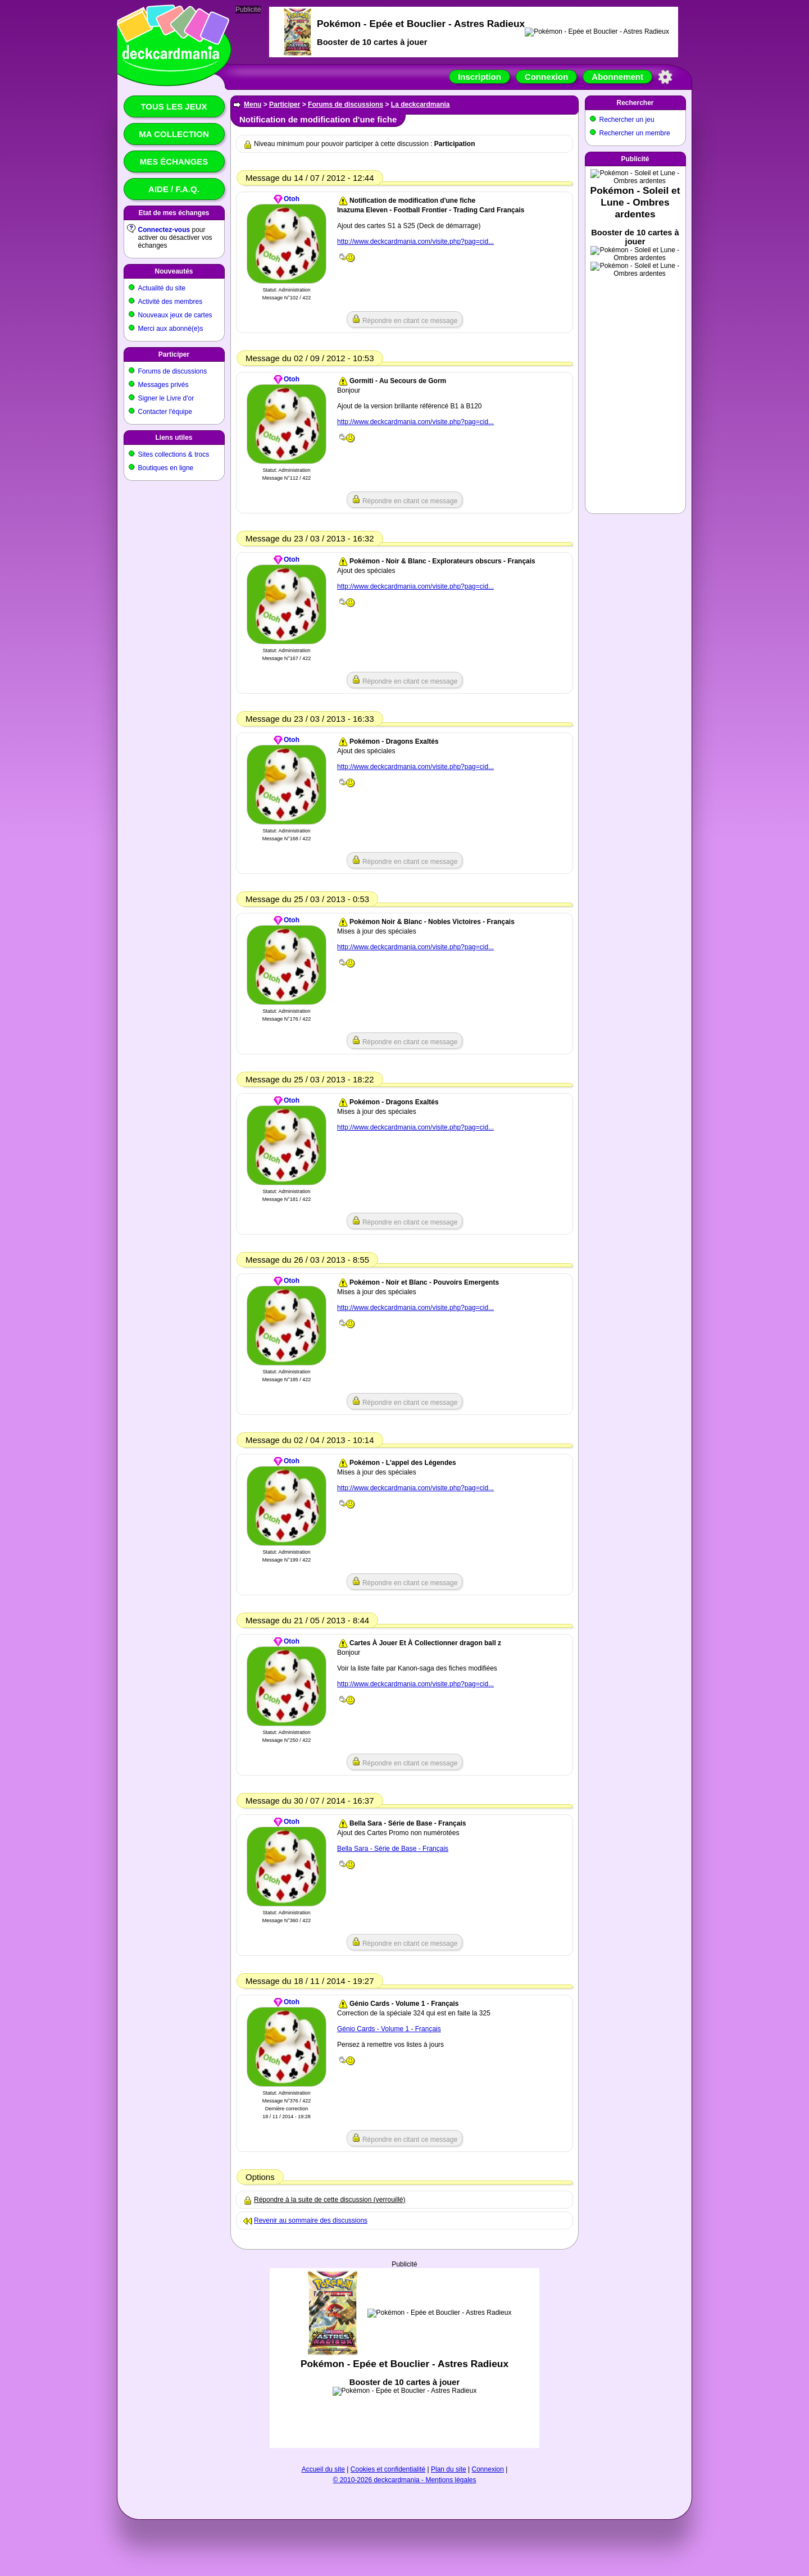 This screenshot has width=809, height=2576. What do you see at coordinates (323, 2469) in the screenshot?
I see `Accueil du site` at bounding box center [323, 2469].